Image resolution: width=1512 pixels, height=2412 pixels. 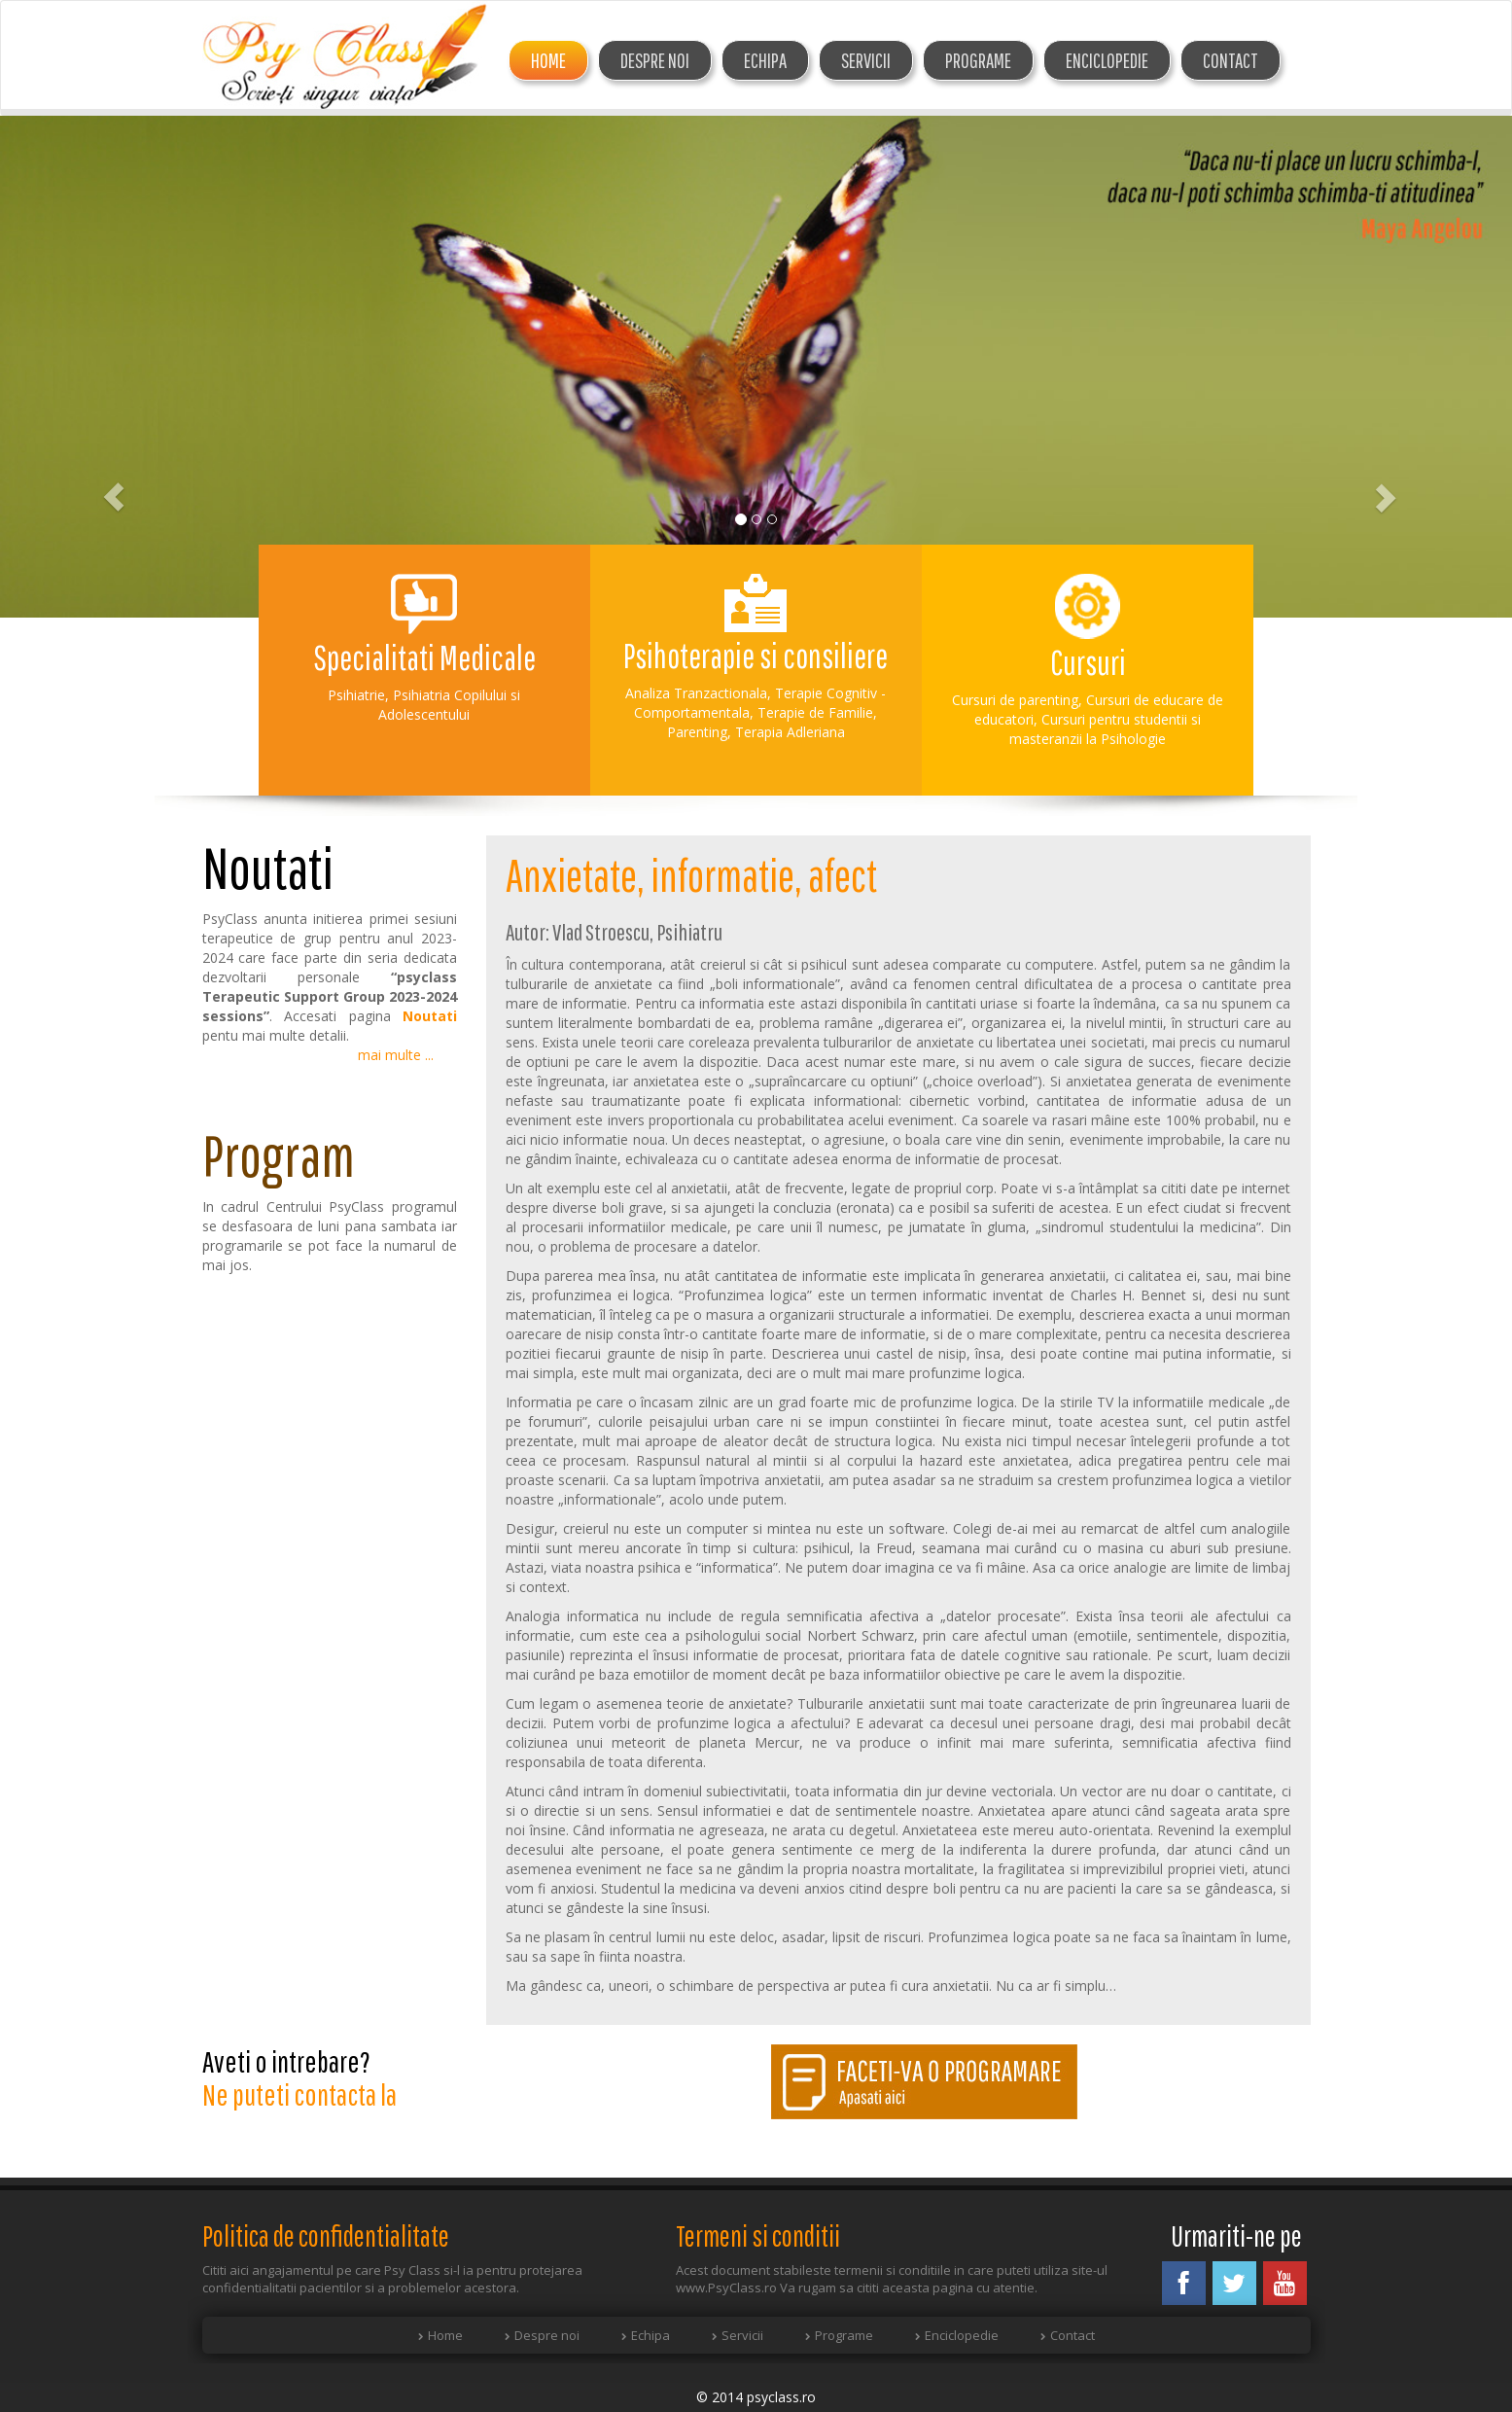 What do you see at coordinates (547, 2335) in the screenshot?
I see `Despre noi` at bounding box center [547, 2335].